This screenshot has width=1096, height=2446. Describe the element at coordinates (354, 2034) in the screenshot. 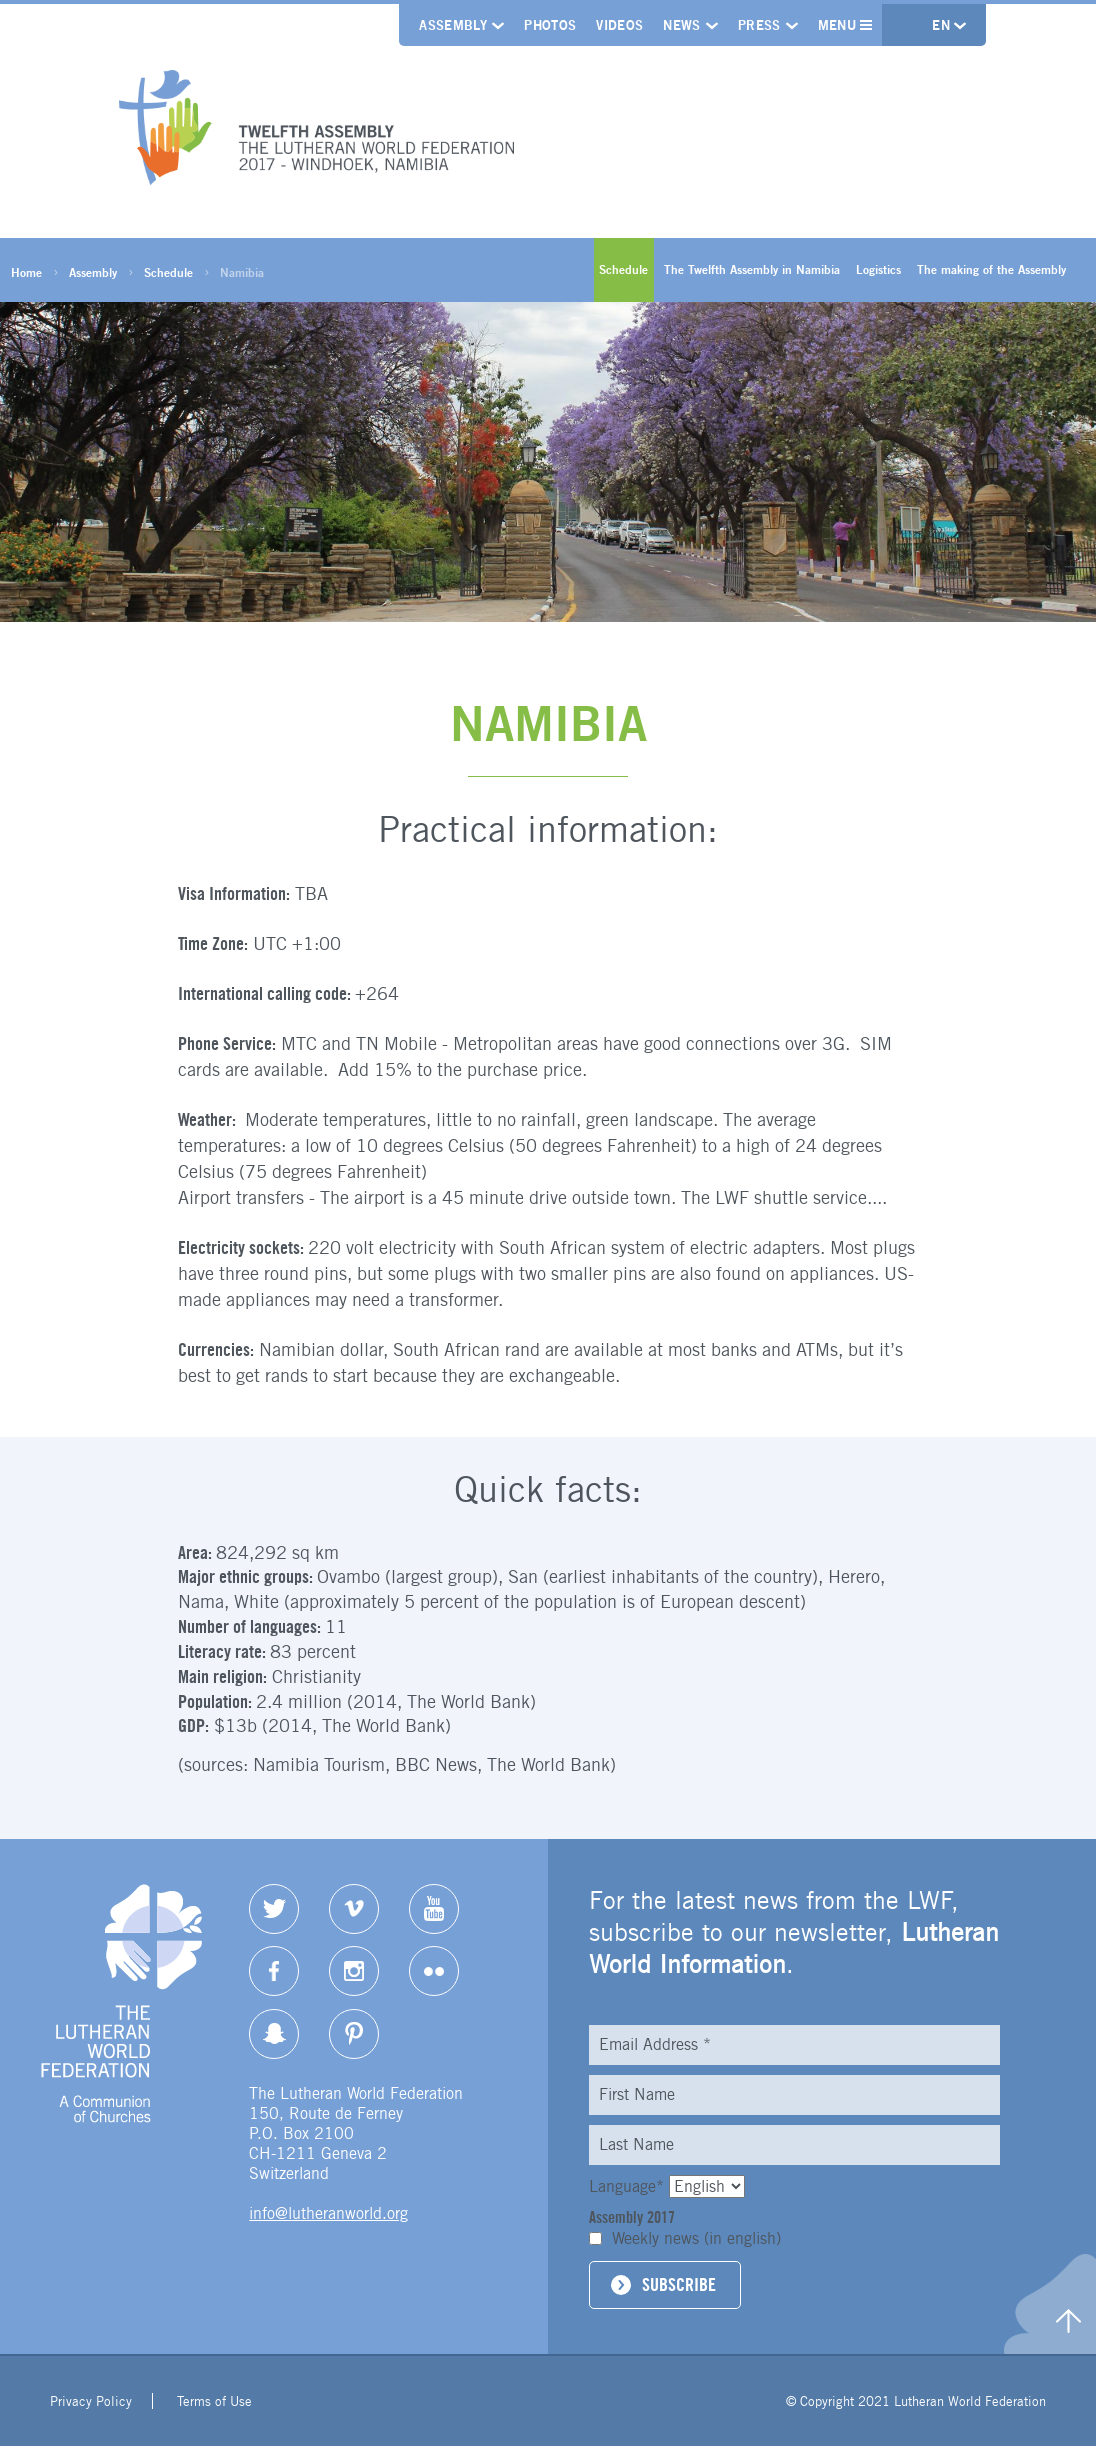

I see `pinterest` at that location.